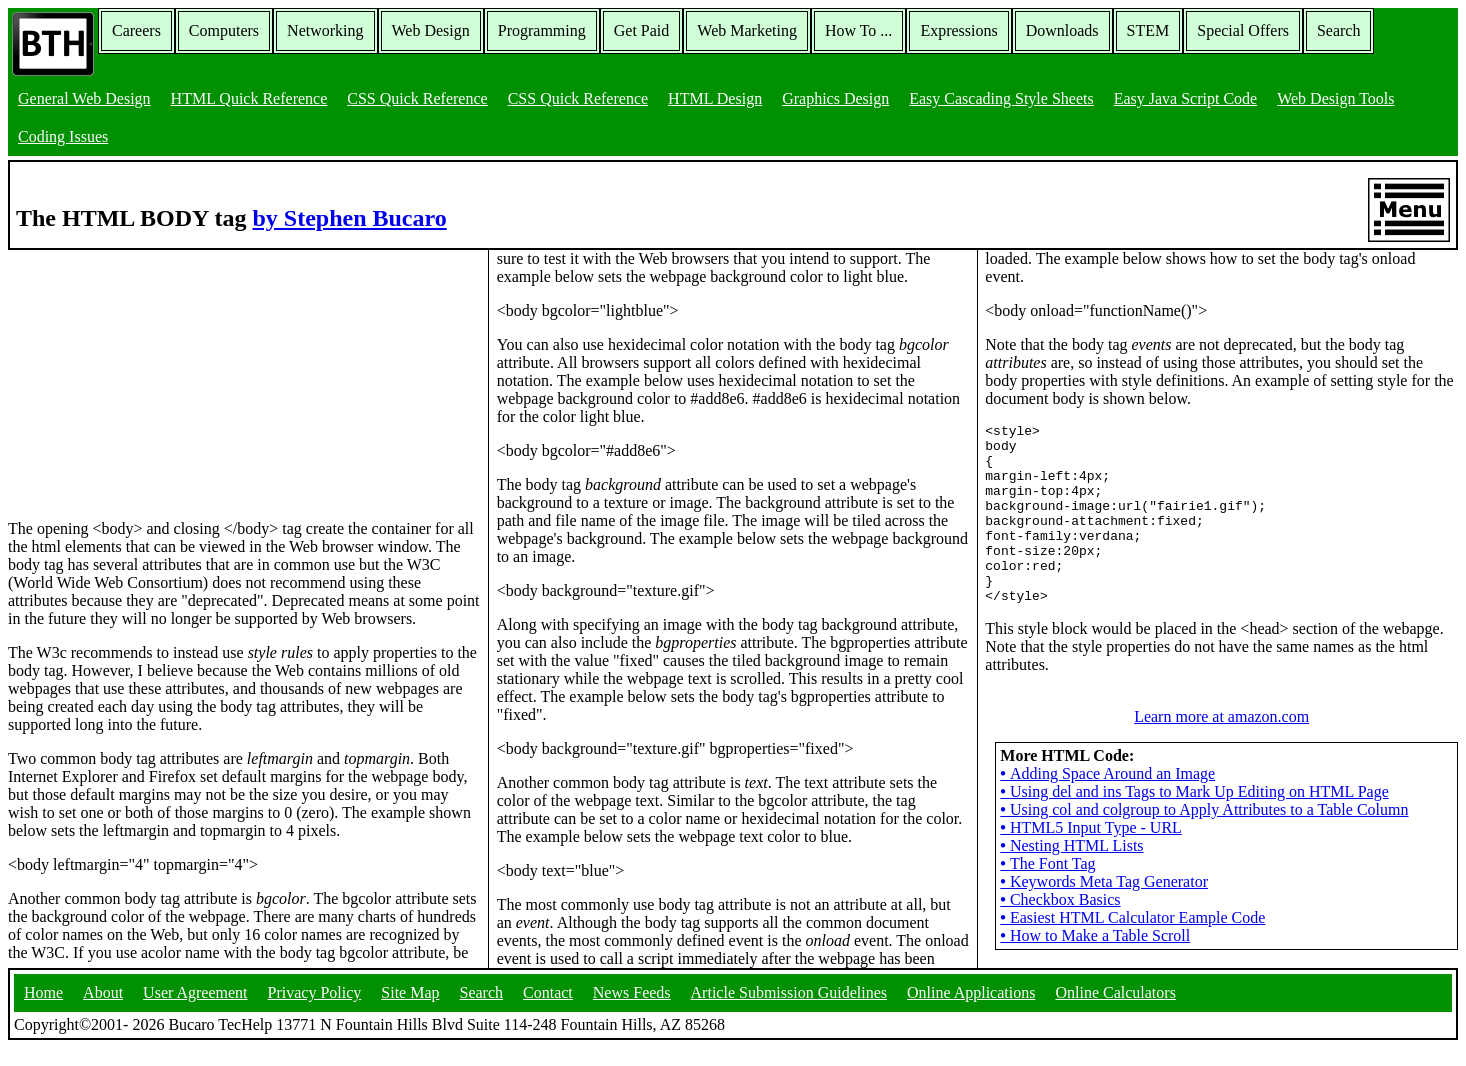 The width and height of the screenshot is (1466, 1066). Describe the element at coordinates (224, 30) in the screenshot. I see `Computers` at that location.